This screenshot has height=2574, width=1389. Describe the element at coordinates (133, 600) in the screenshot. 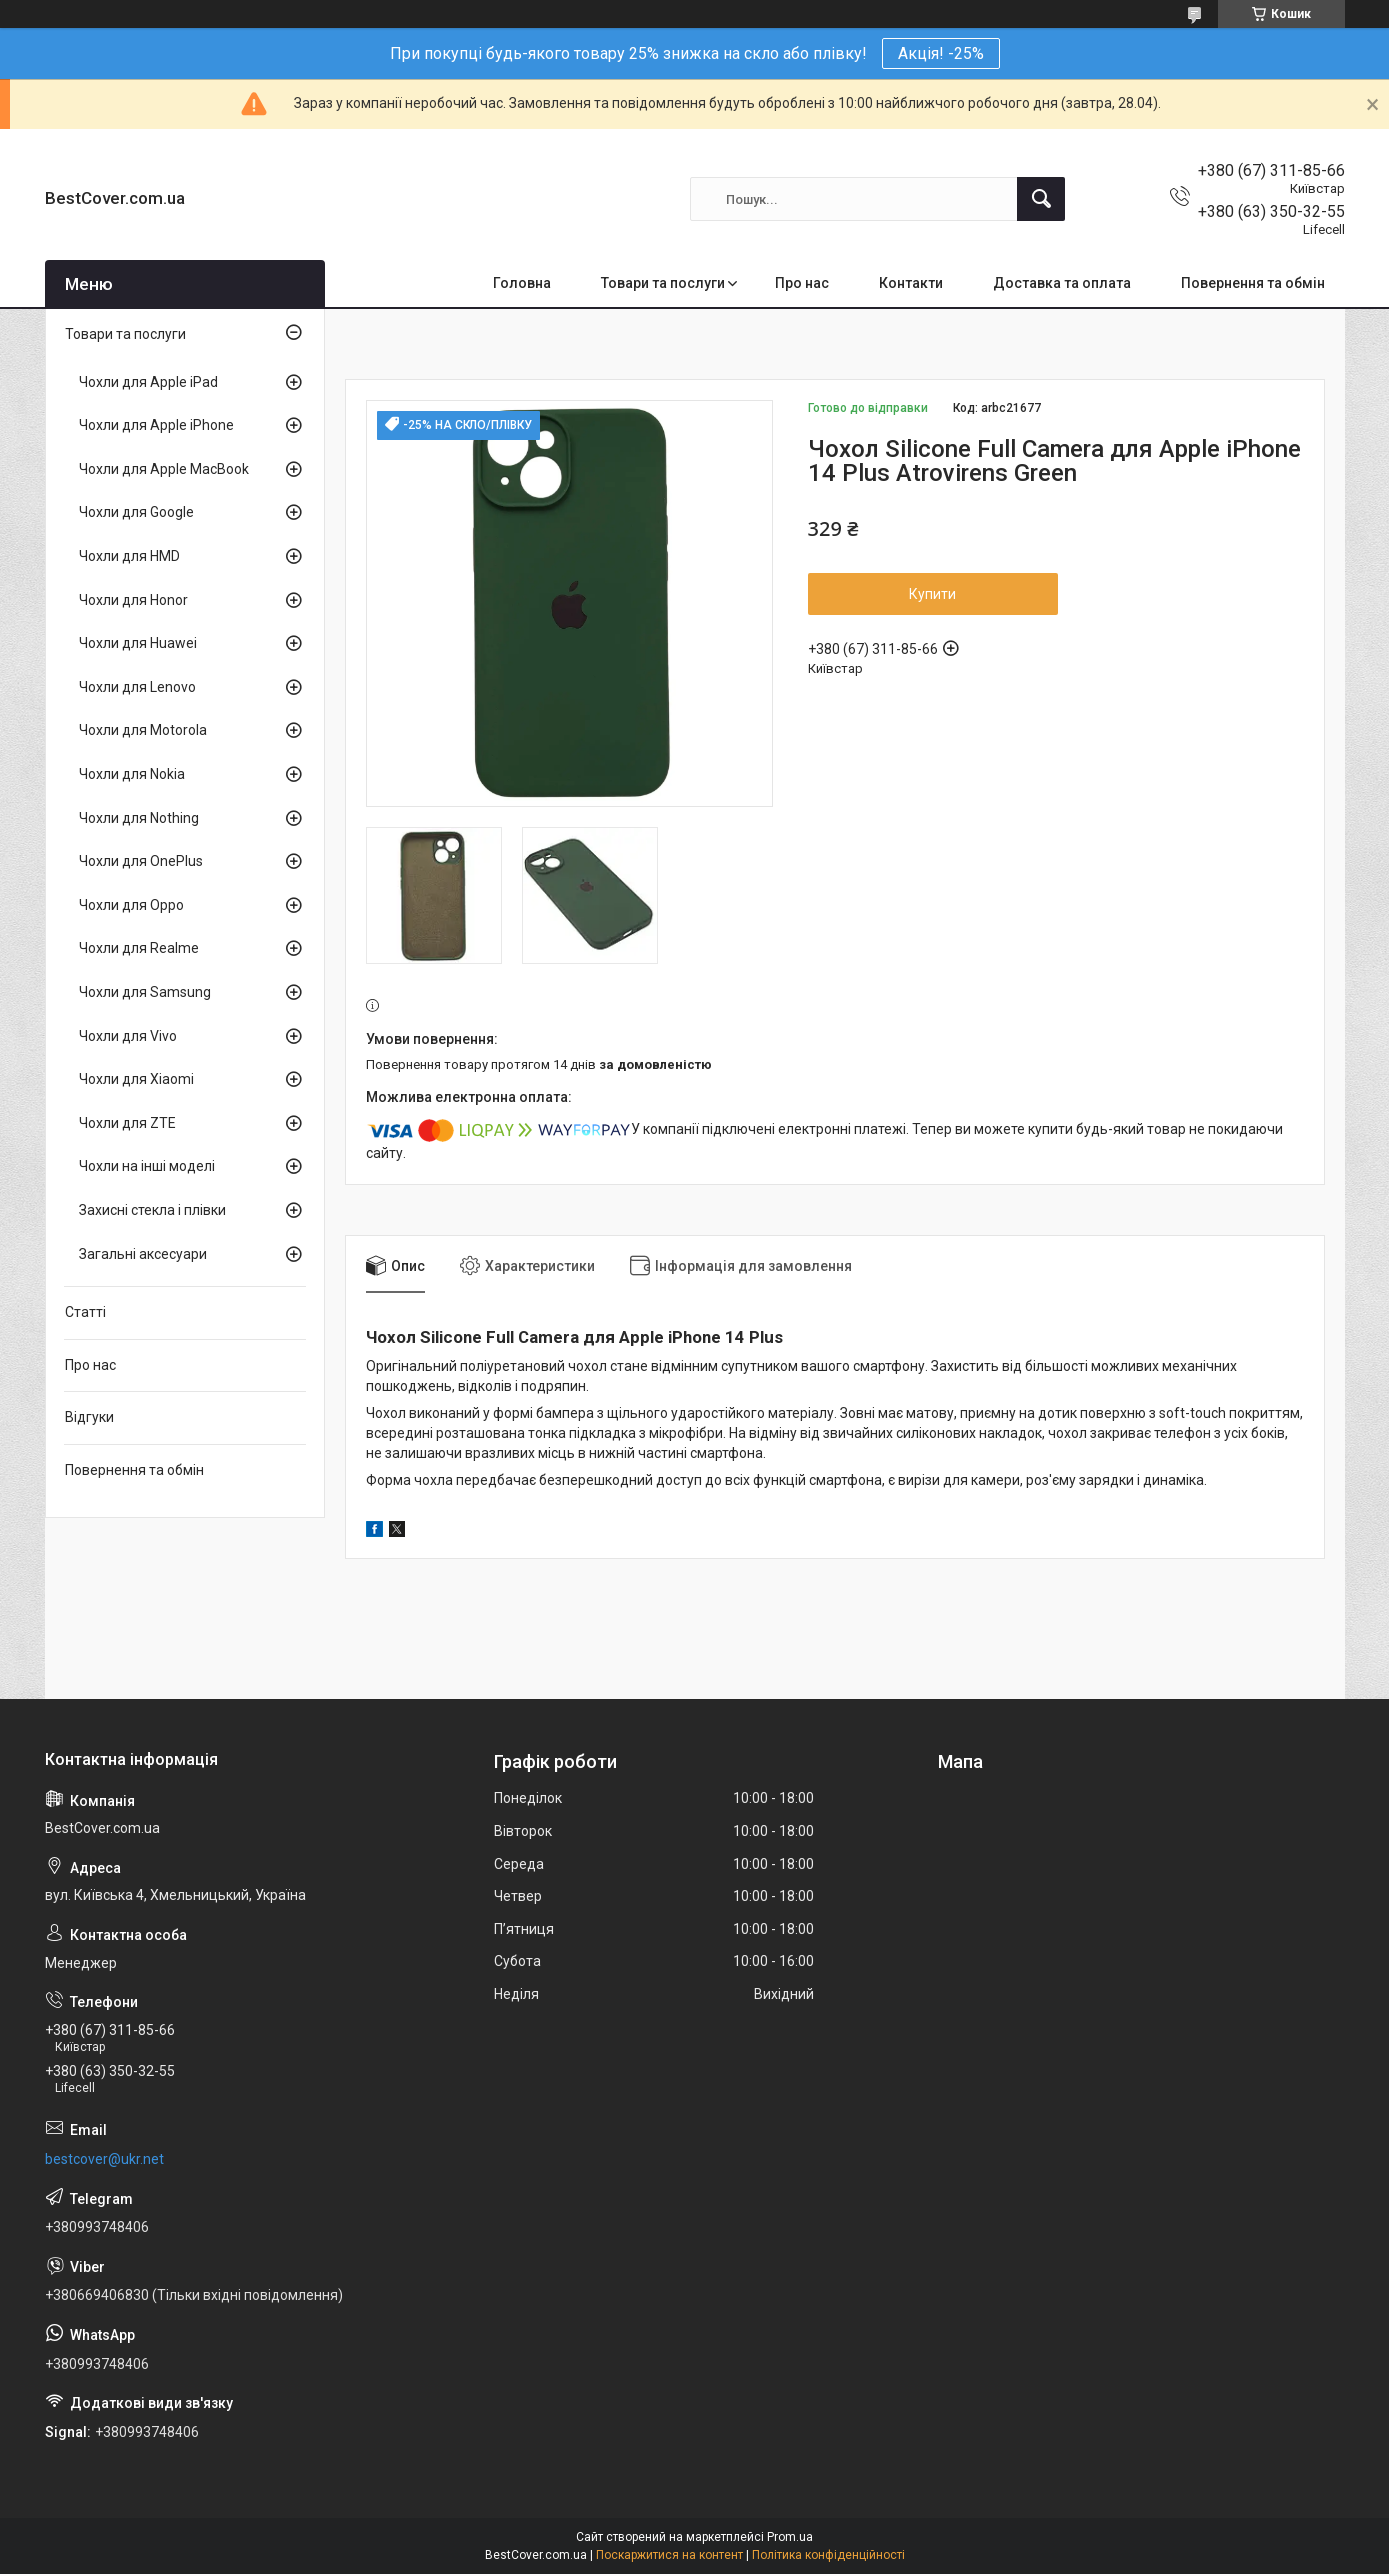

I see `Чохли для Honor` at that location.